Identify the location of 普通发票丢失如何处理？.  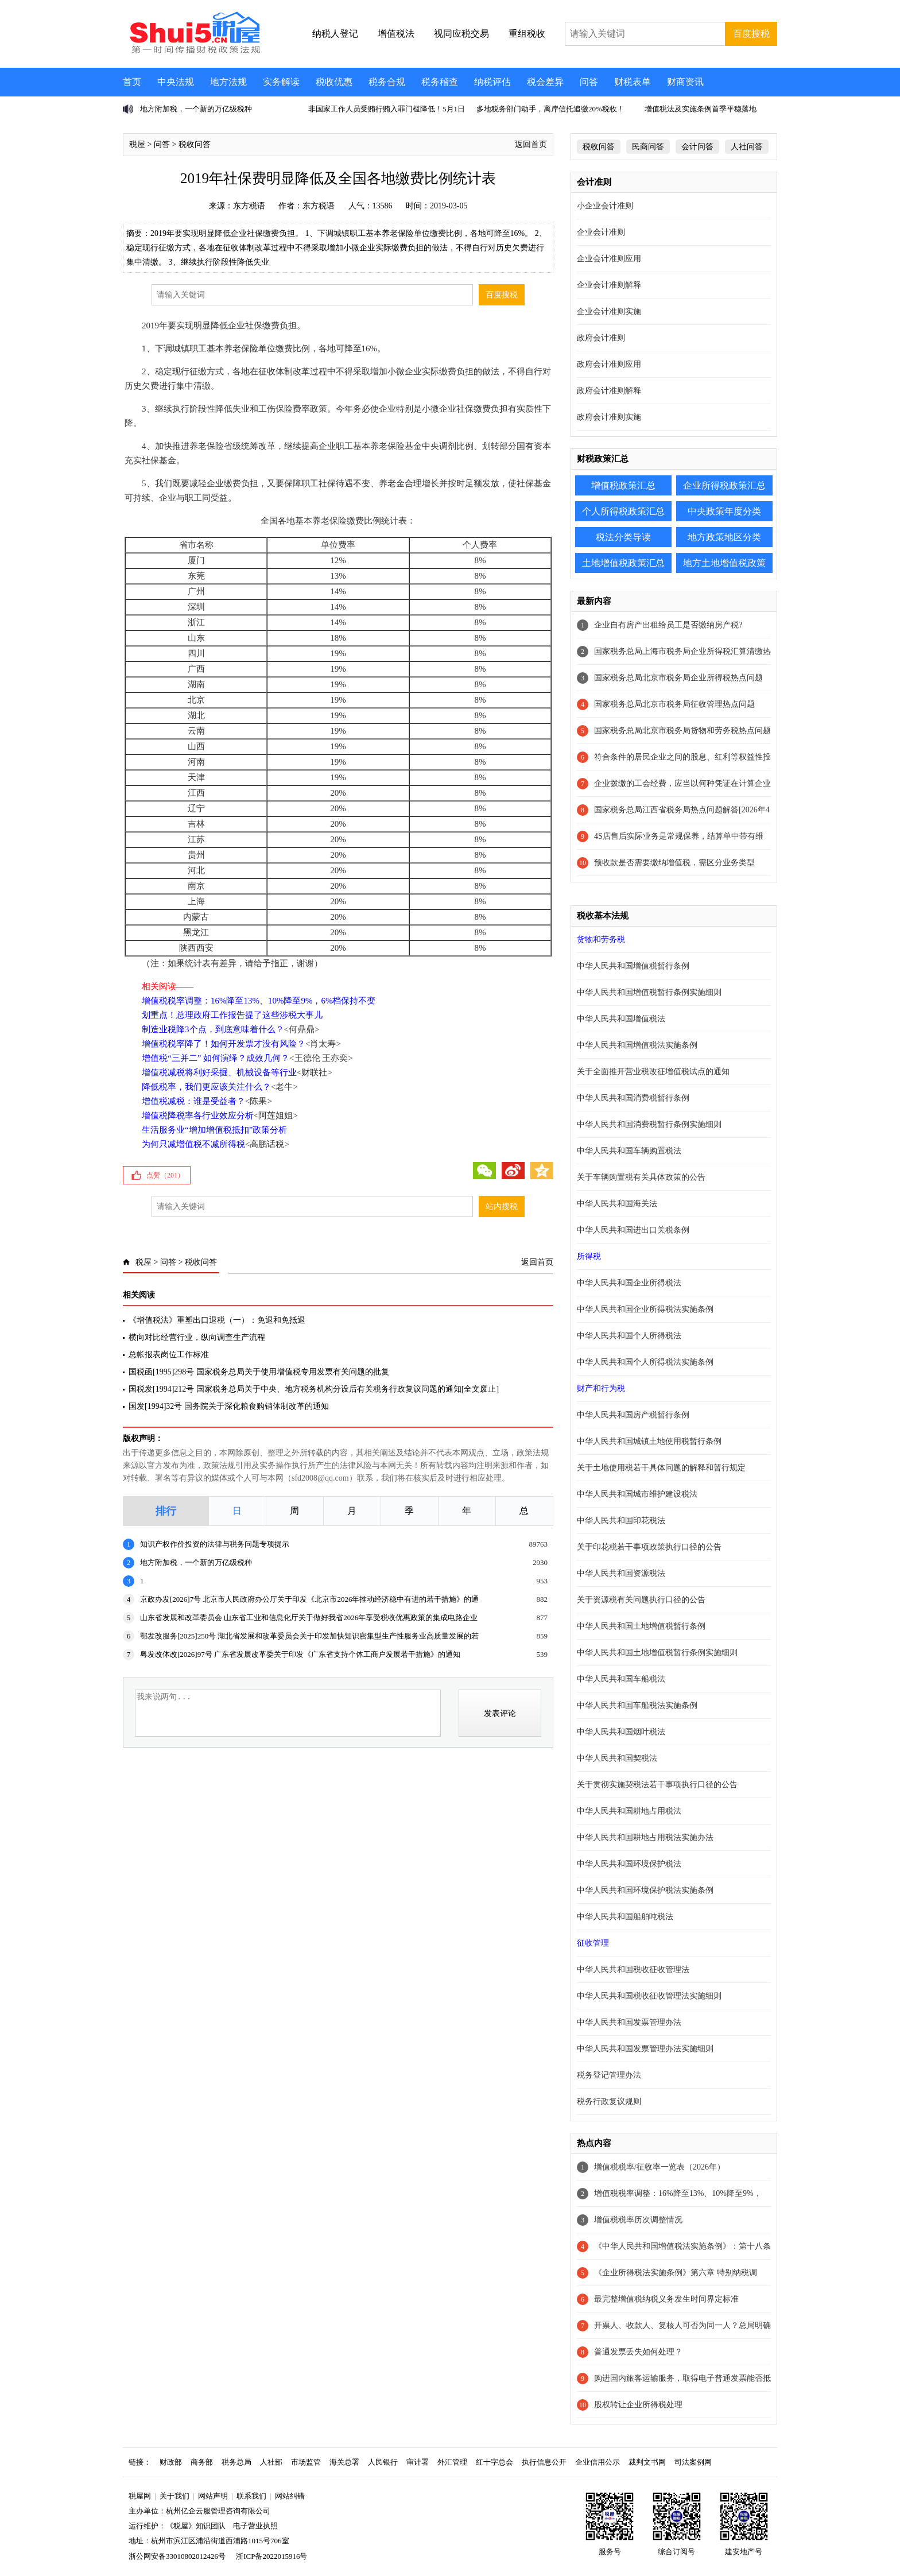
(638, 2352).